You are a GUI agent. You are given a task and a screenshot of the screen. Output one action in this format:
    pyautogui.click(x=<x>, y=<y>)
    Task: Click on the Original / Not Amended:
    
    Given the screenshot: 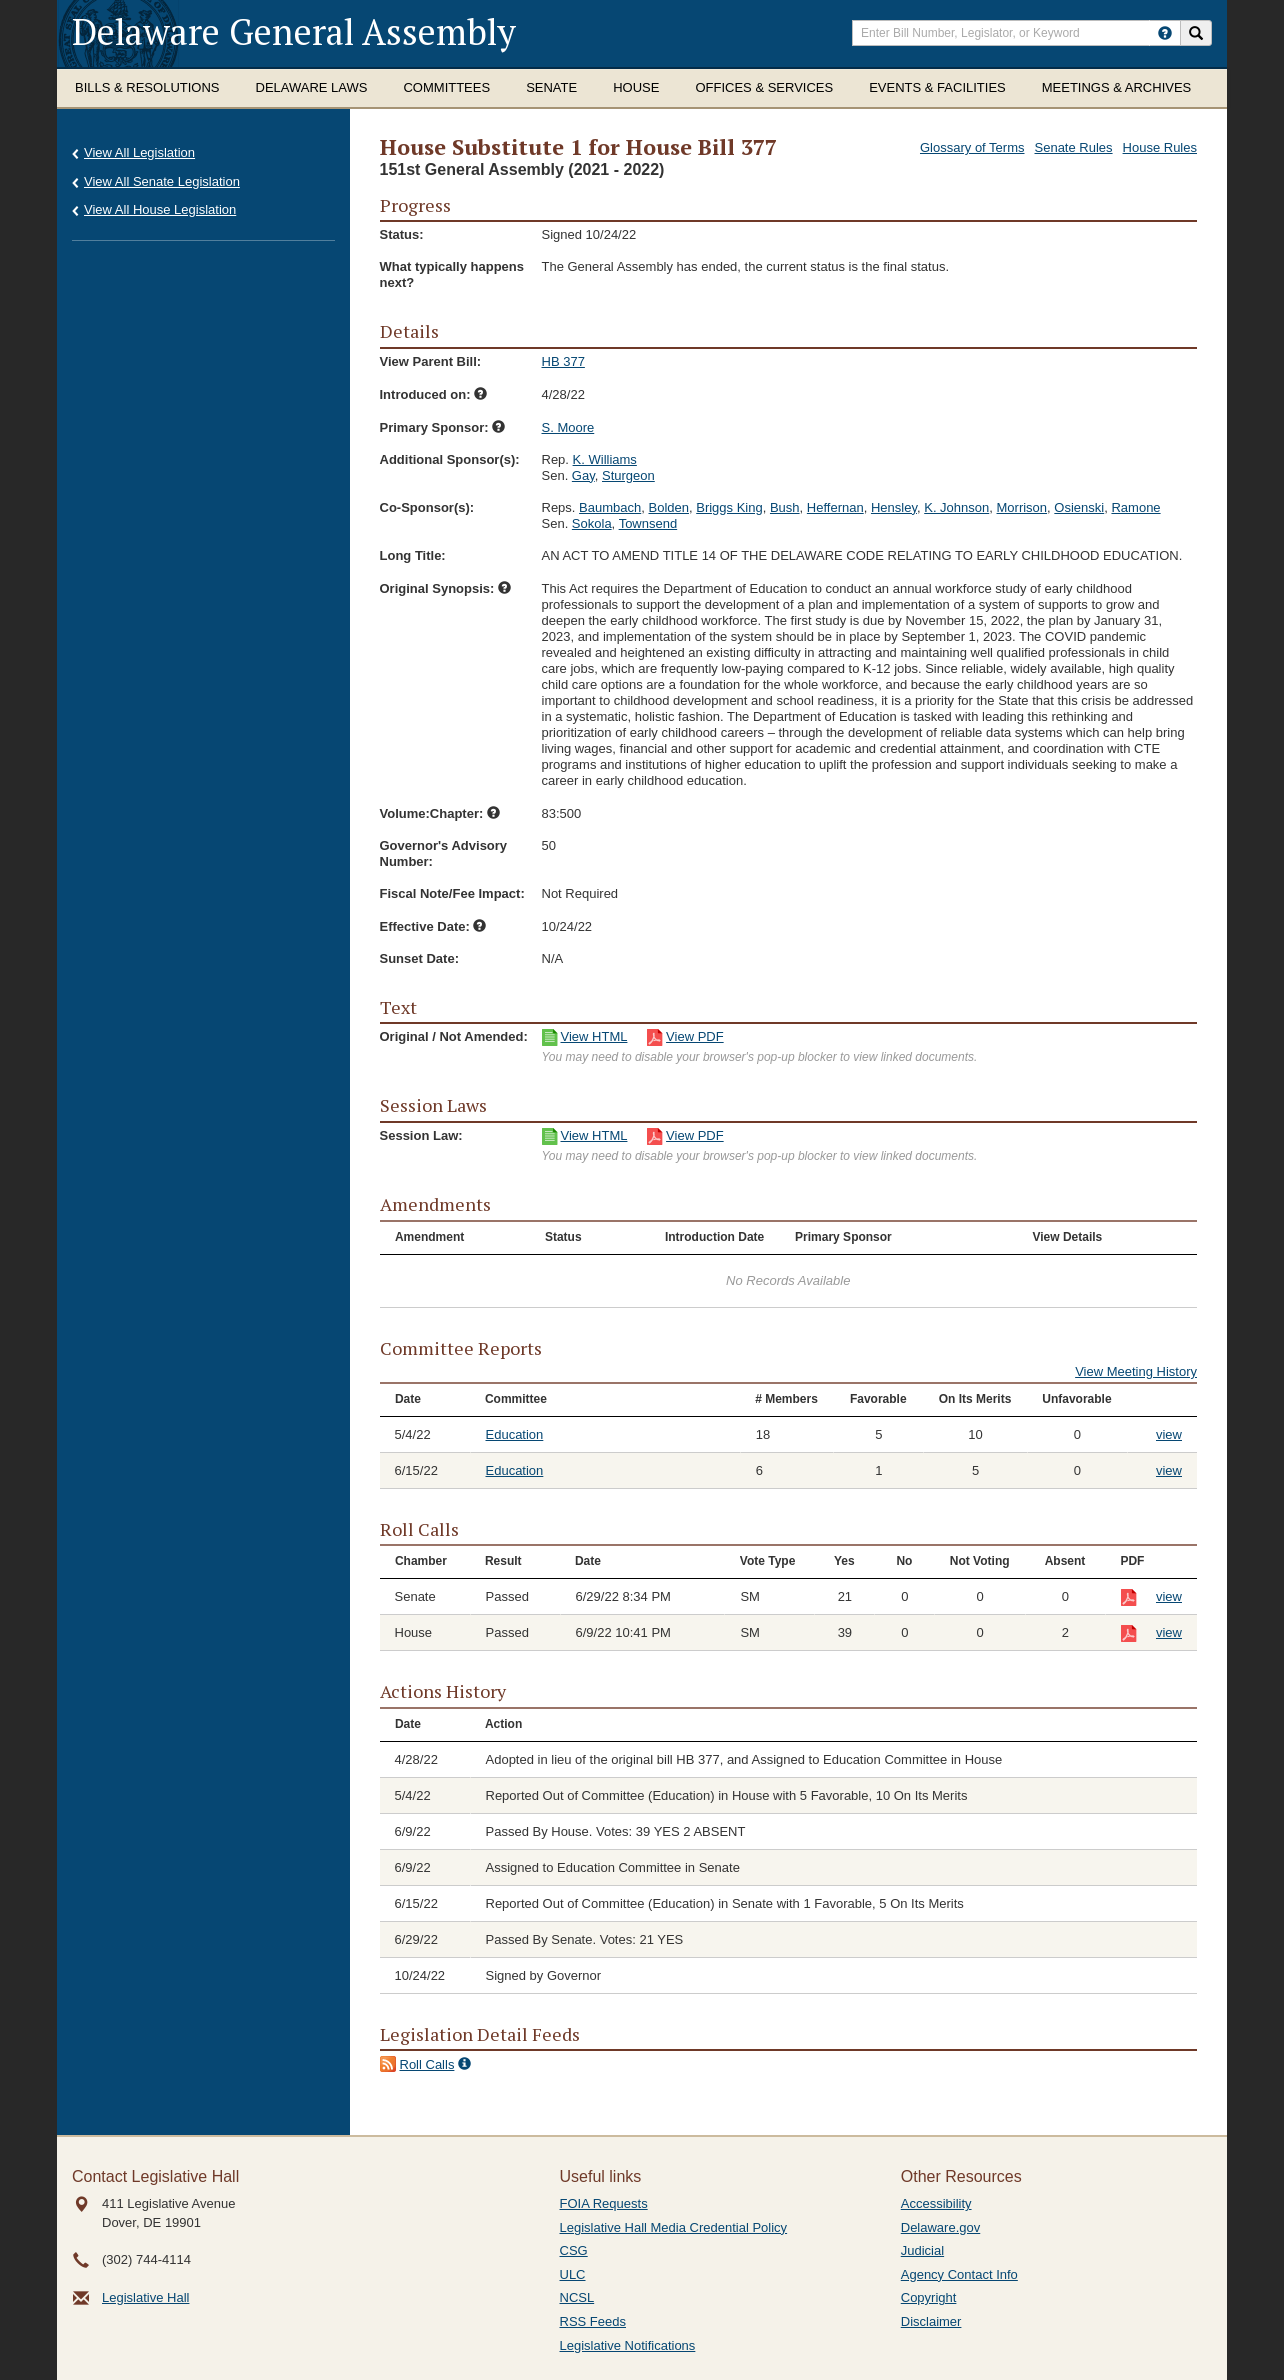 What is the action you would take?
    pyautogui.click(x=454, y=1036)
    